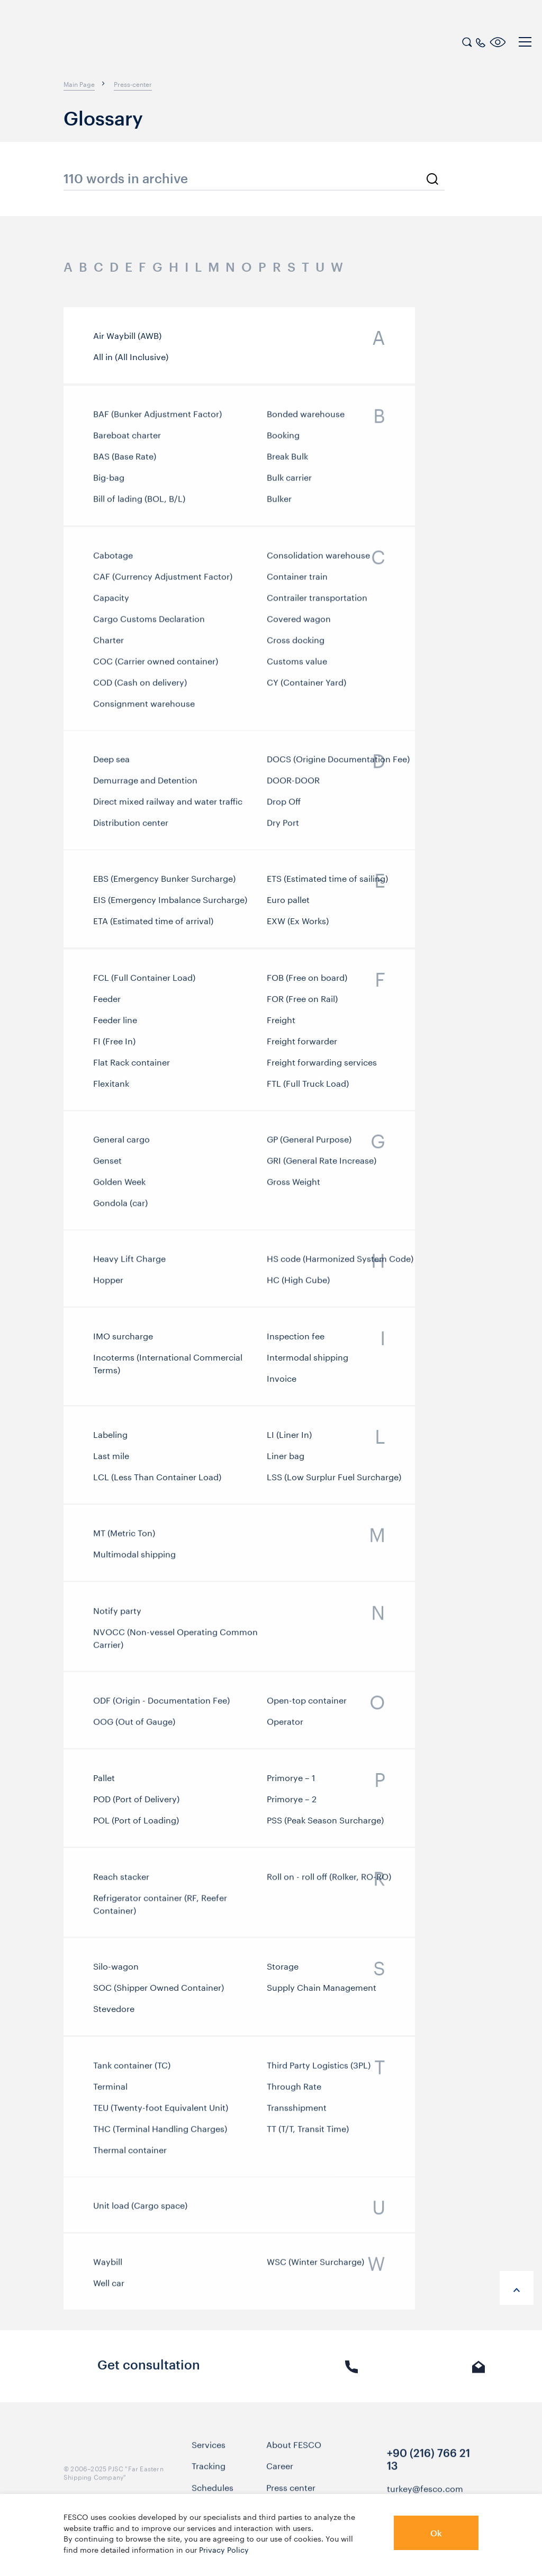 This screenshot has width=542, height=2576. What do you see at coordinates (111, 763) in the screenshot?
I see `Deep sea` at bounding box center [111, 763].